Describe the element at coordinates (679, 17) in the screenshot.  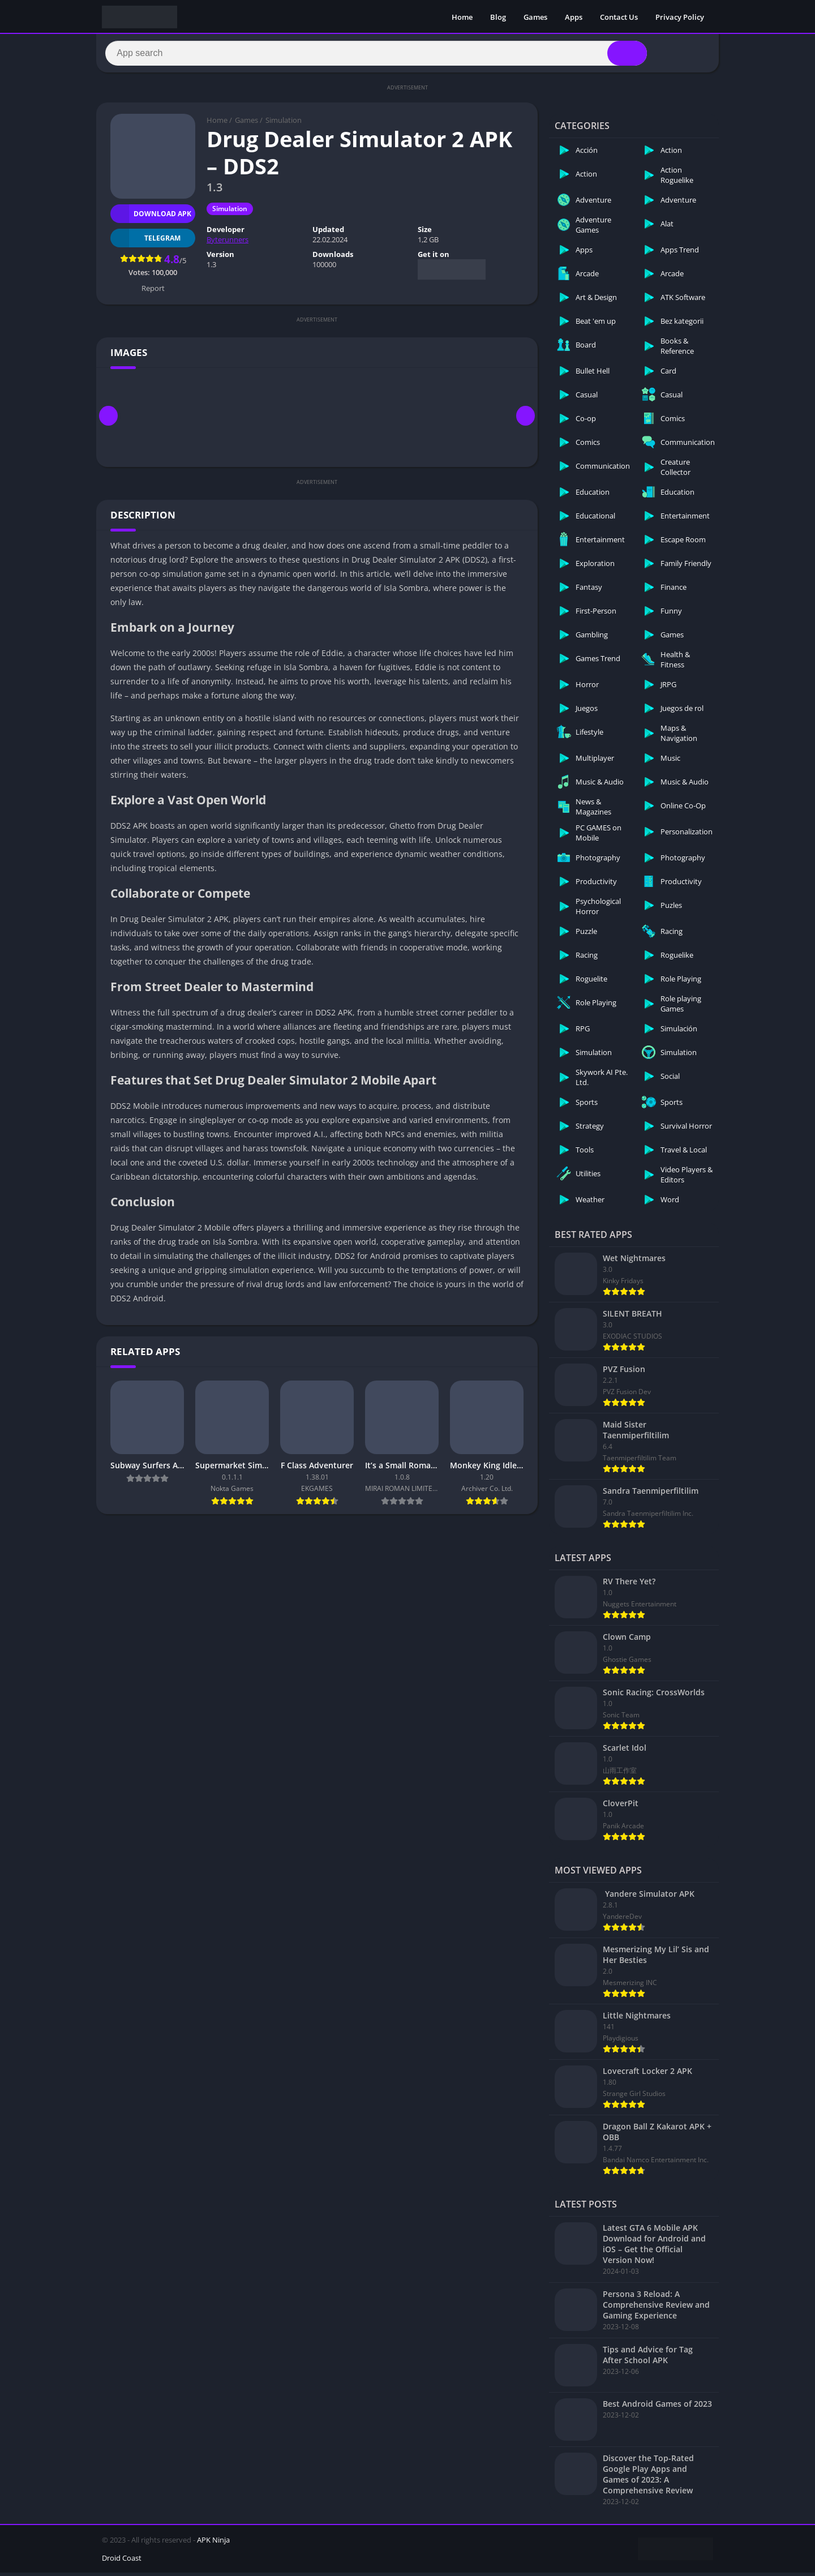
I see `Privacy Policy` at that location.